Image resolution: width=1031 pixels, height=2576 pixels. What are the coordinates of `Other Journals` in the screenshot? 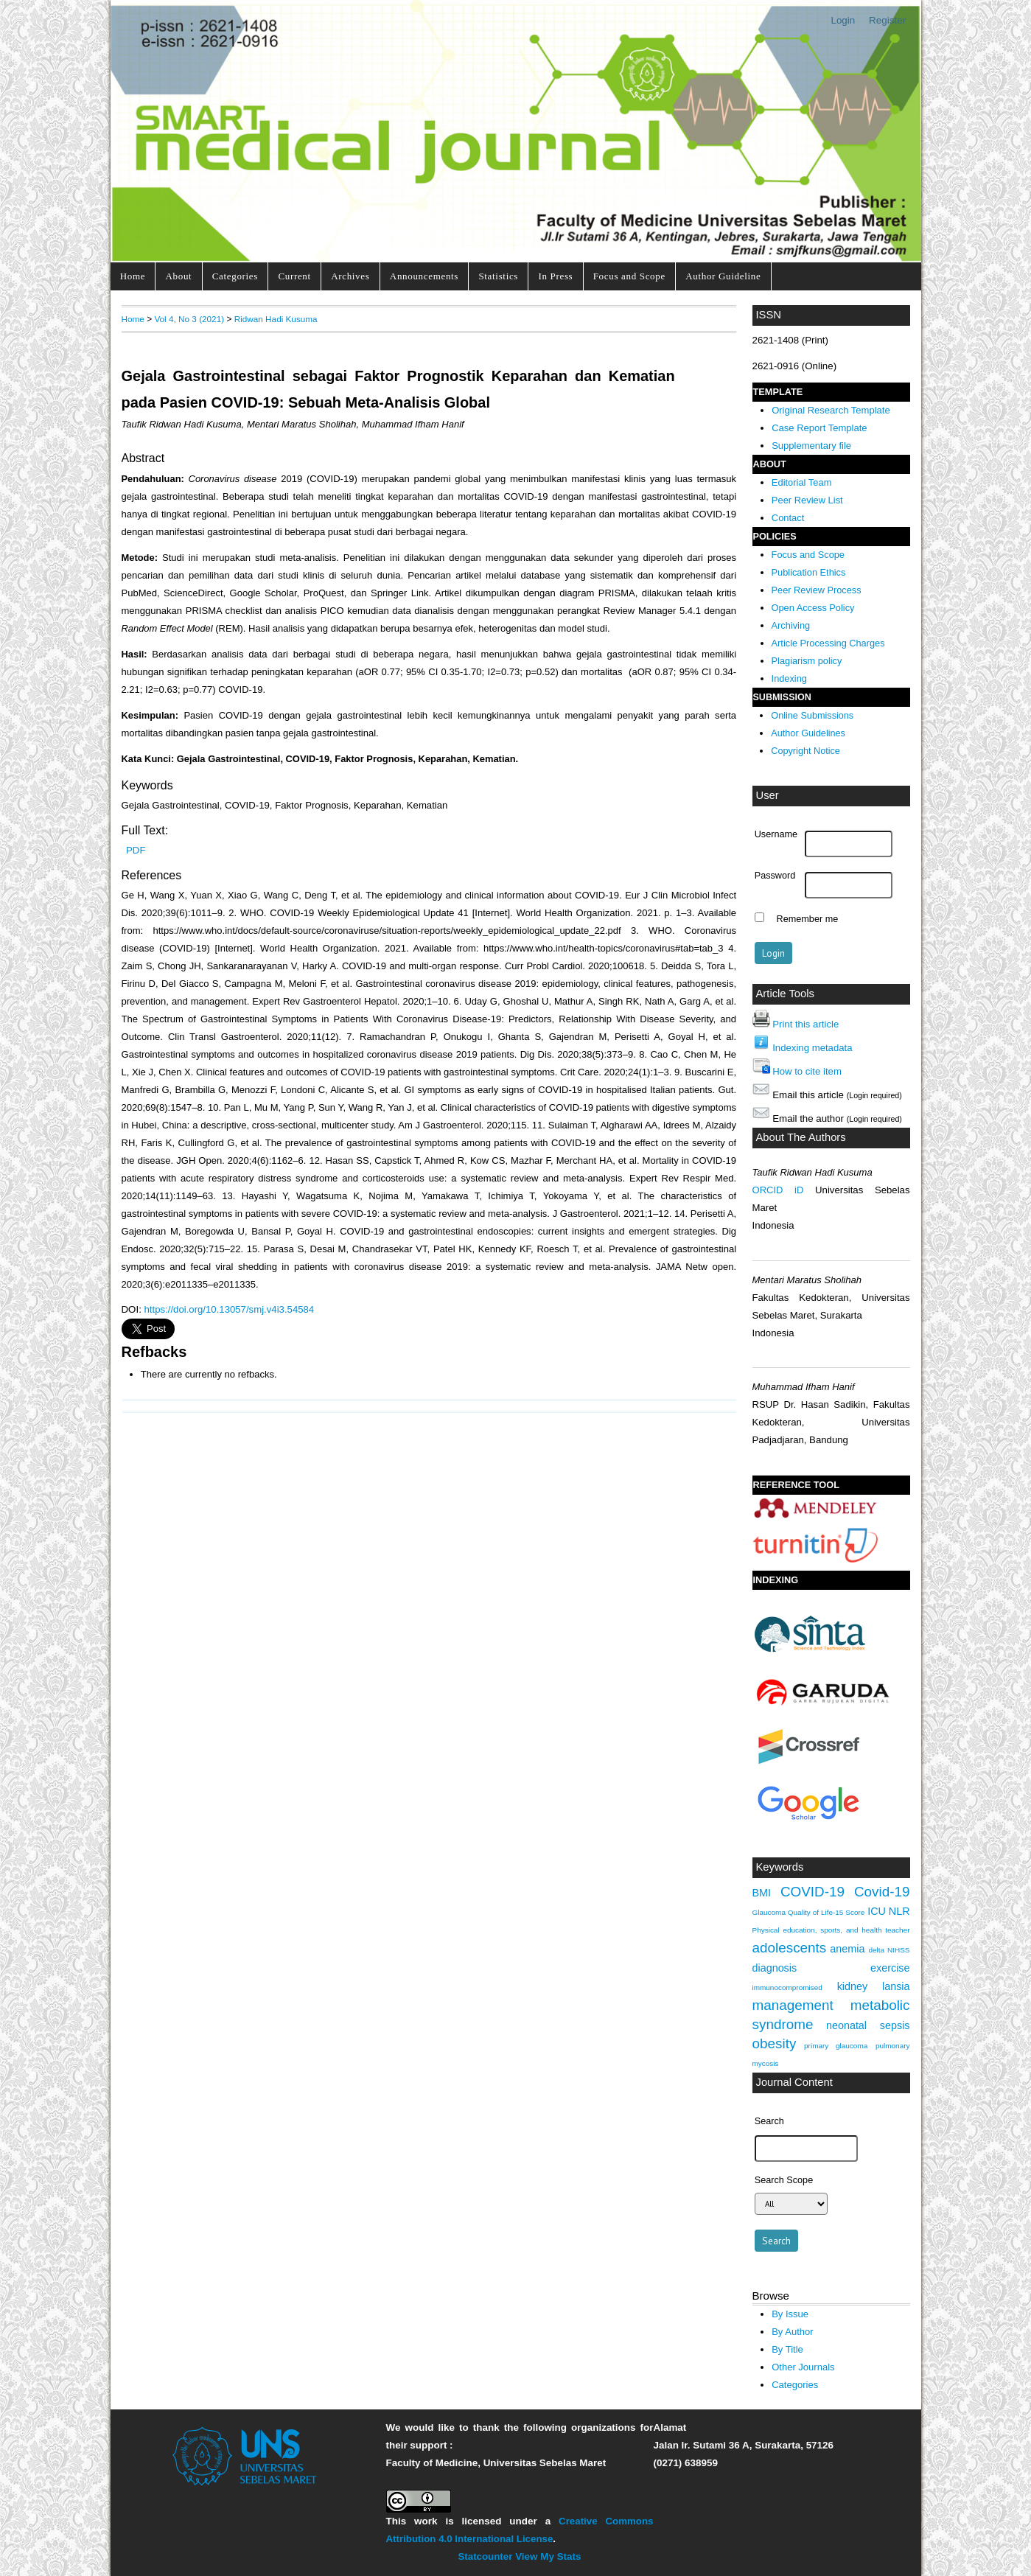 It's located at (803, 2367).